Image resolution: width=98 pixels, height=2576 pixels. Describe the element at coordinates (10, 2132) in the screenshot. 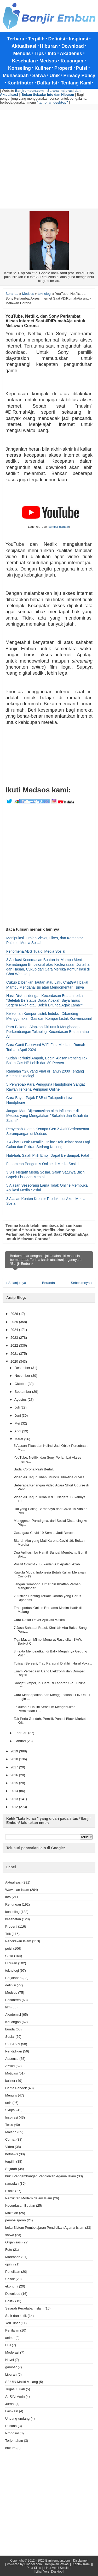

I see `Malang` at that location.